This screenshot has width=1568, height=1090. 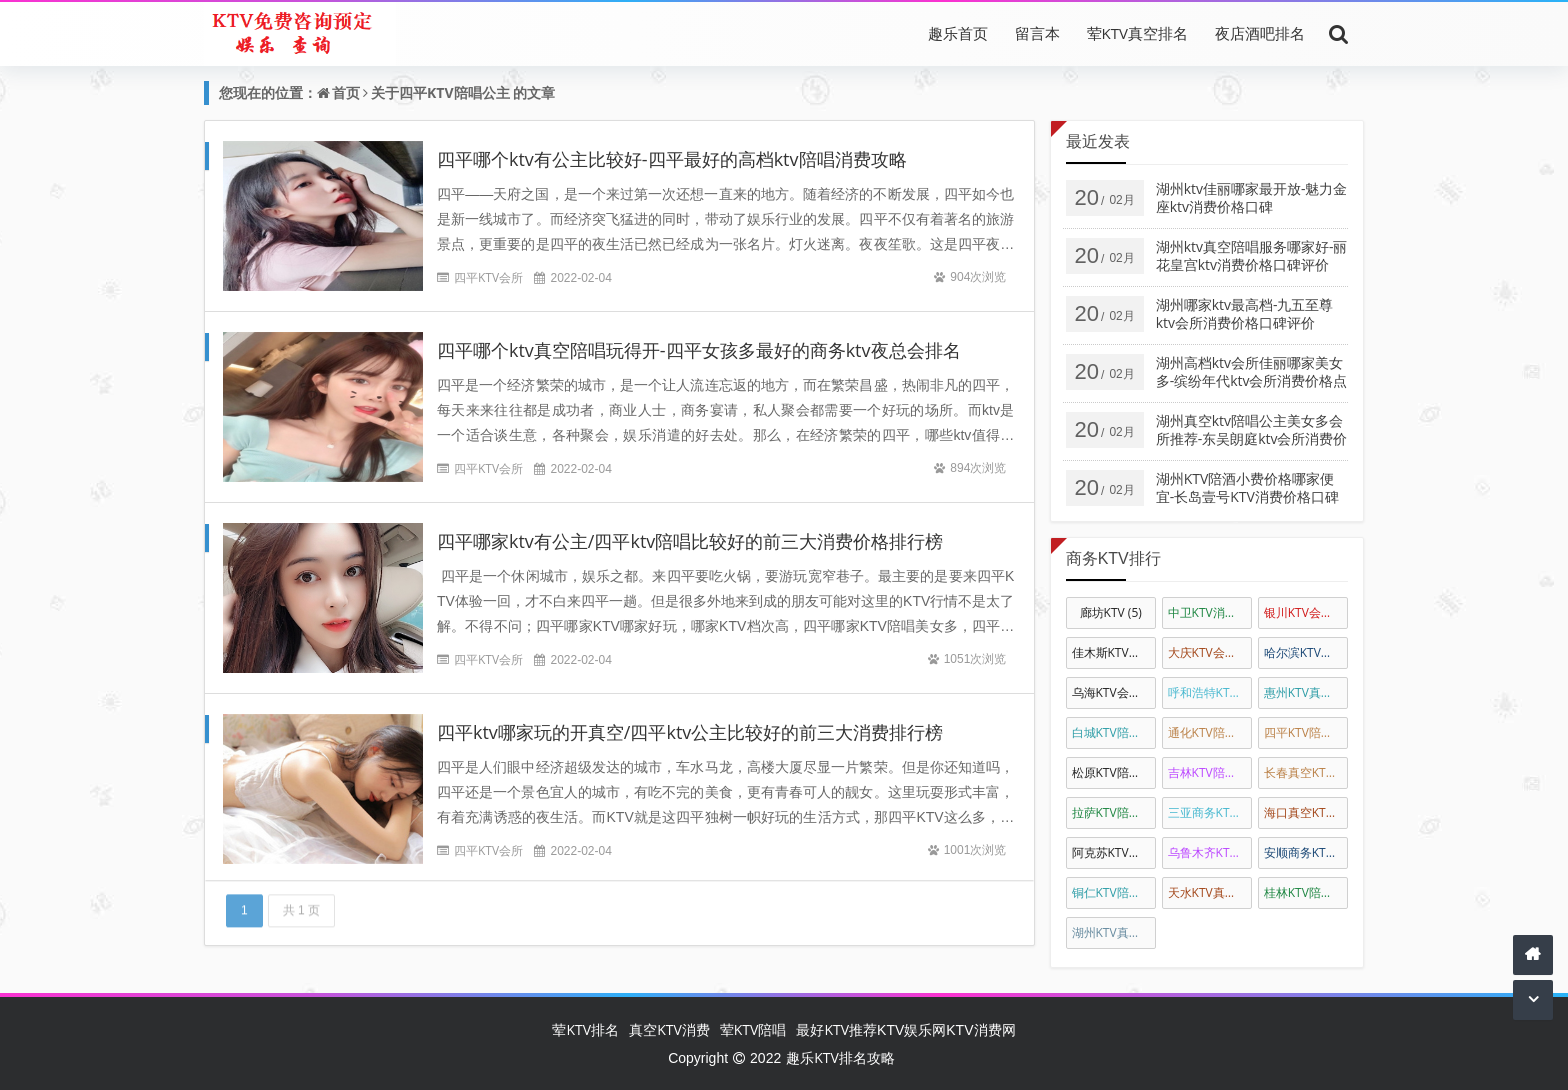 I want to click on 桂林KTV陪唱公主消费, so click(x=1306, y=892).